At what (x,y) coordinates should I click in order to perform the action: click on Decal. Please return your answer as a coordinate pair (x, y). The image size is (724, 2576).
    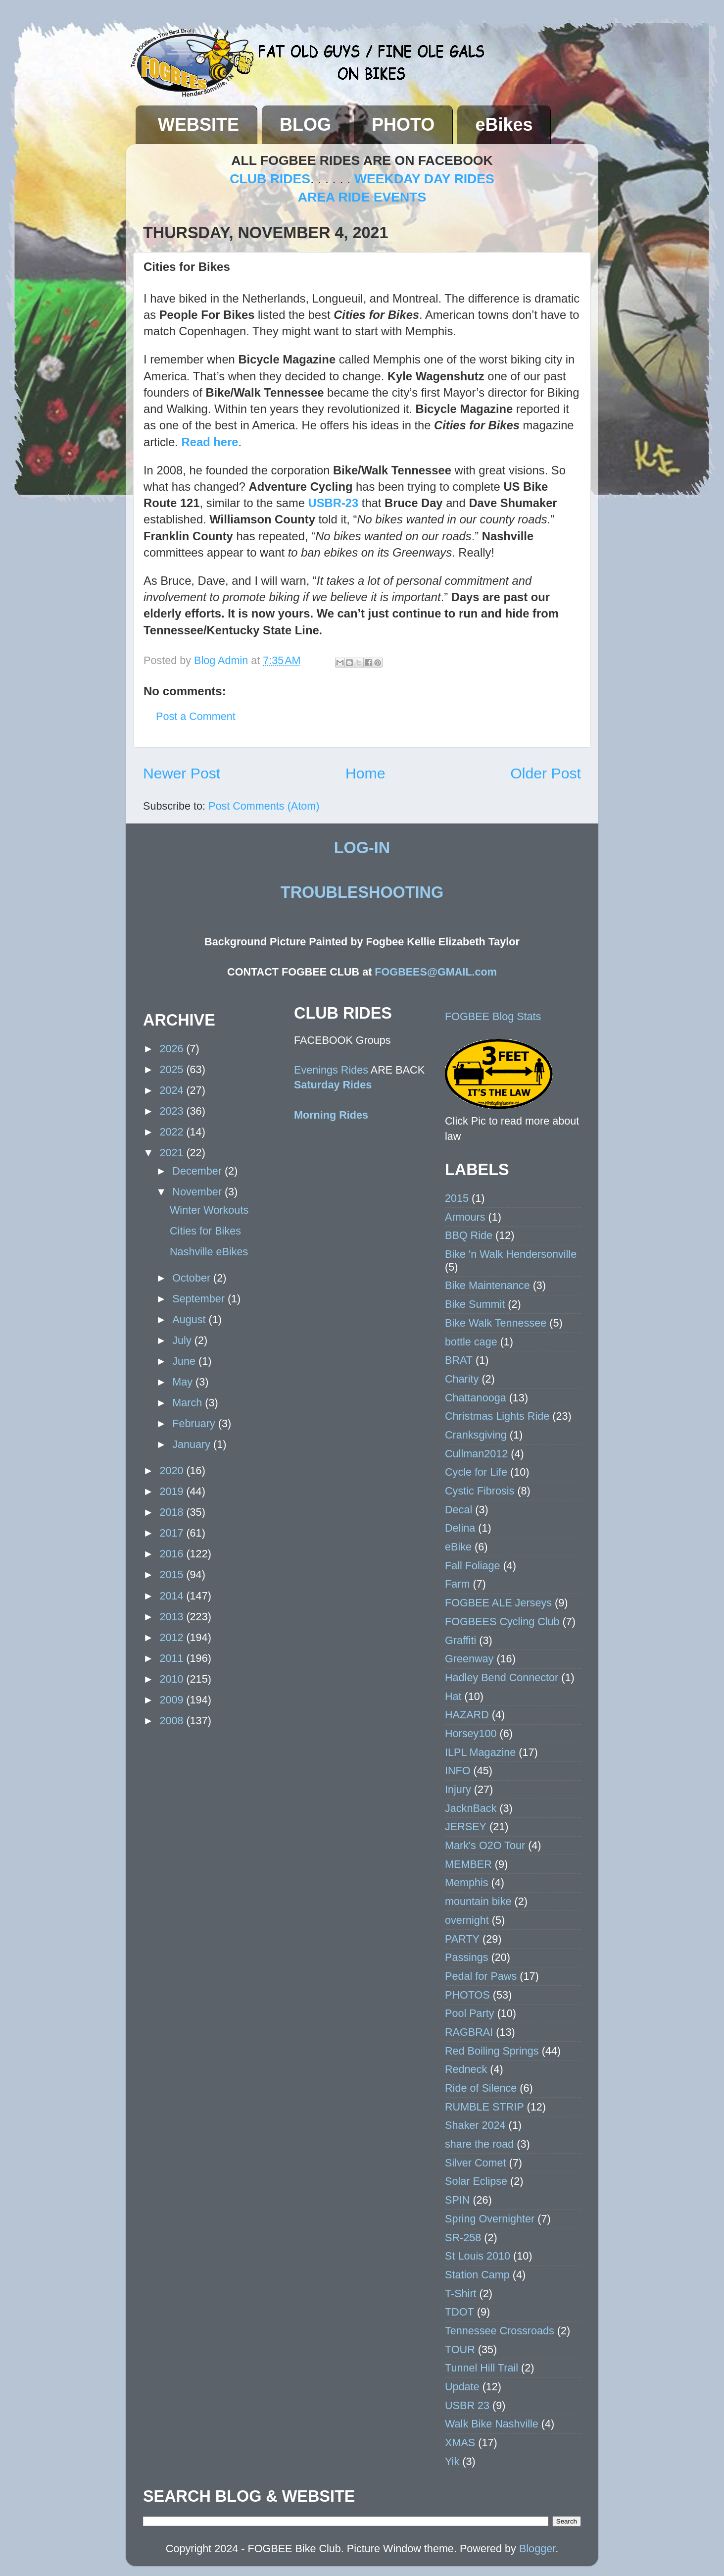
    Looking at the image, I should click on (458, 1509).